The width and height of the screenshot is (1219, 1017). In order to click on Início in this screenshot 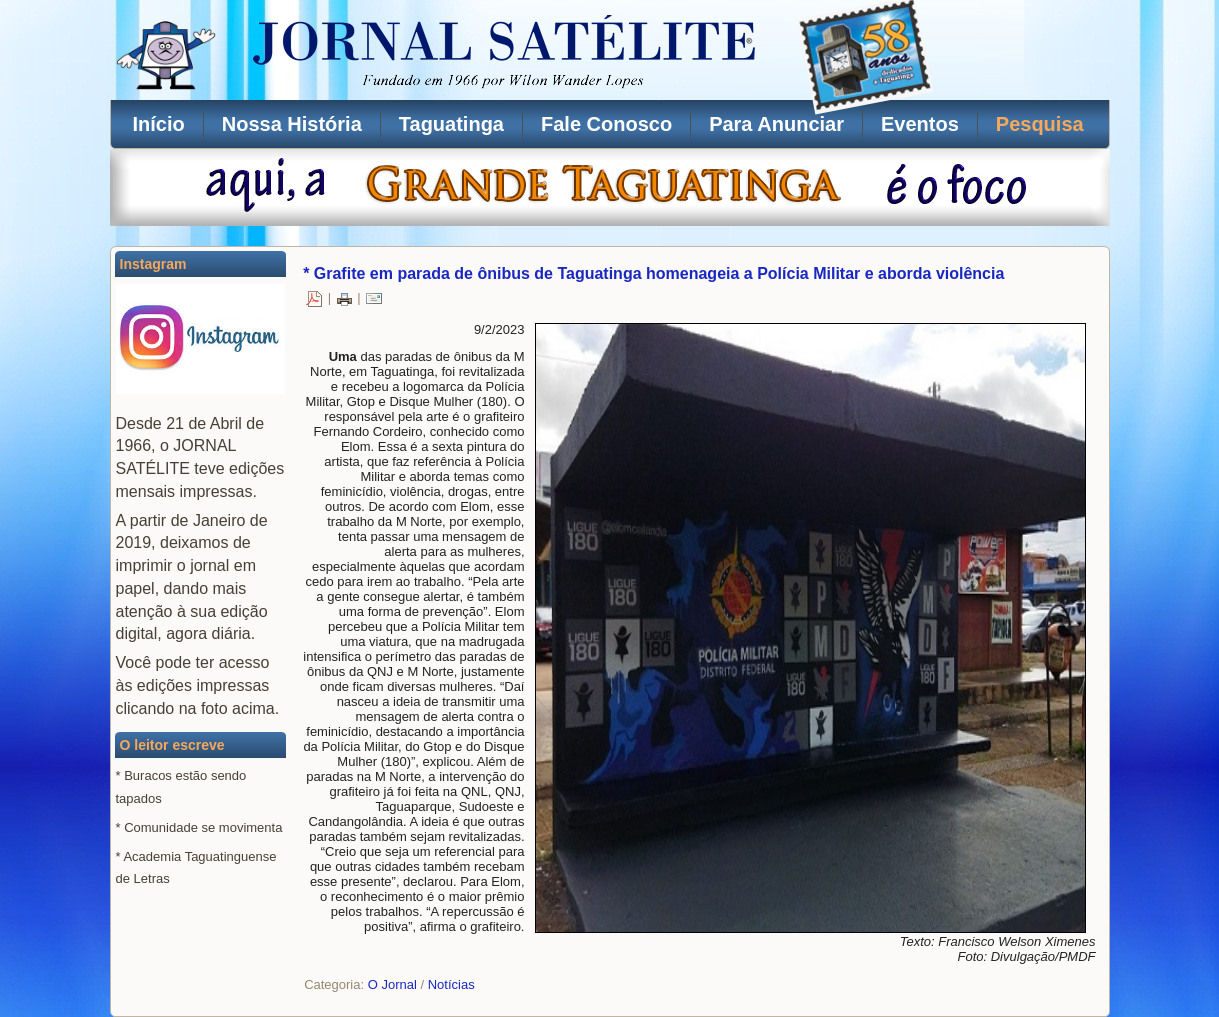, I will do `click(159, 124)`.